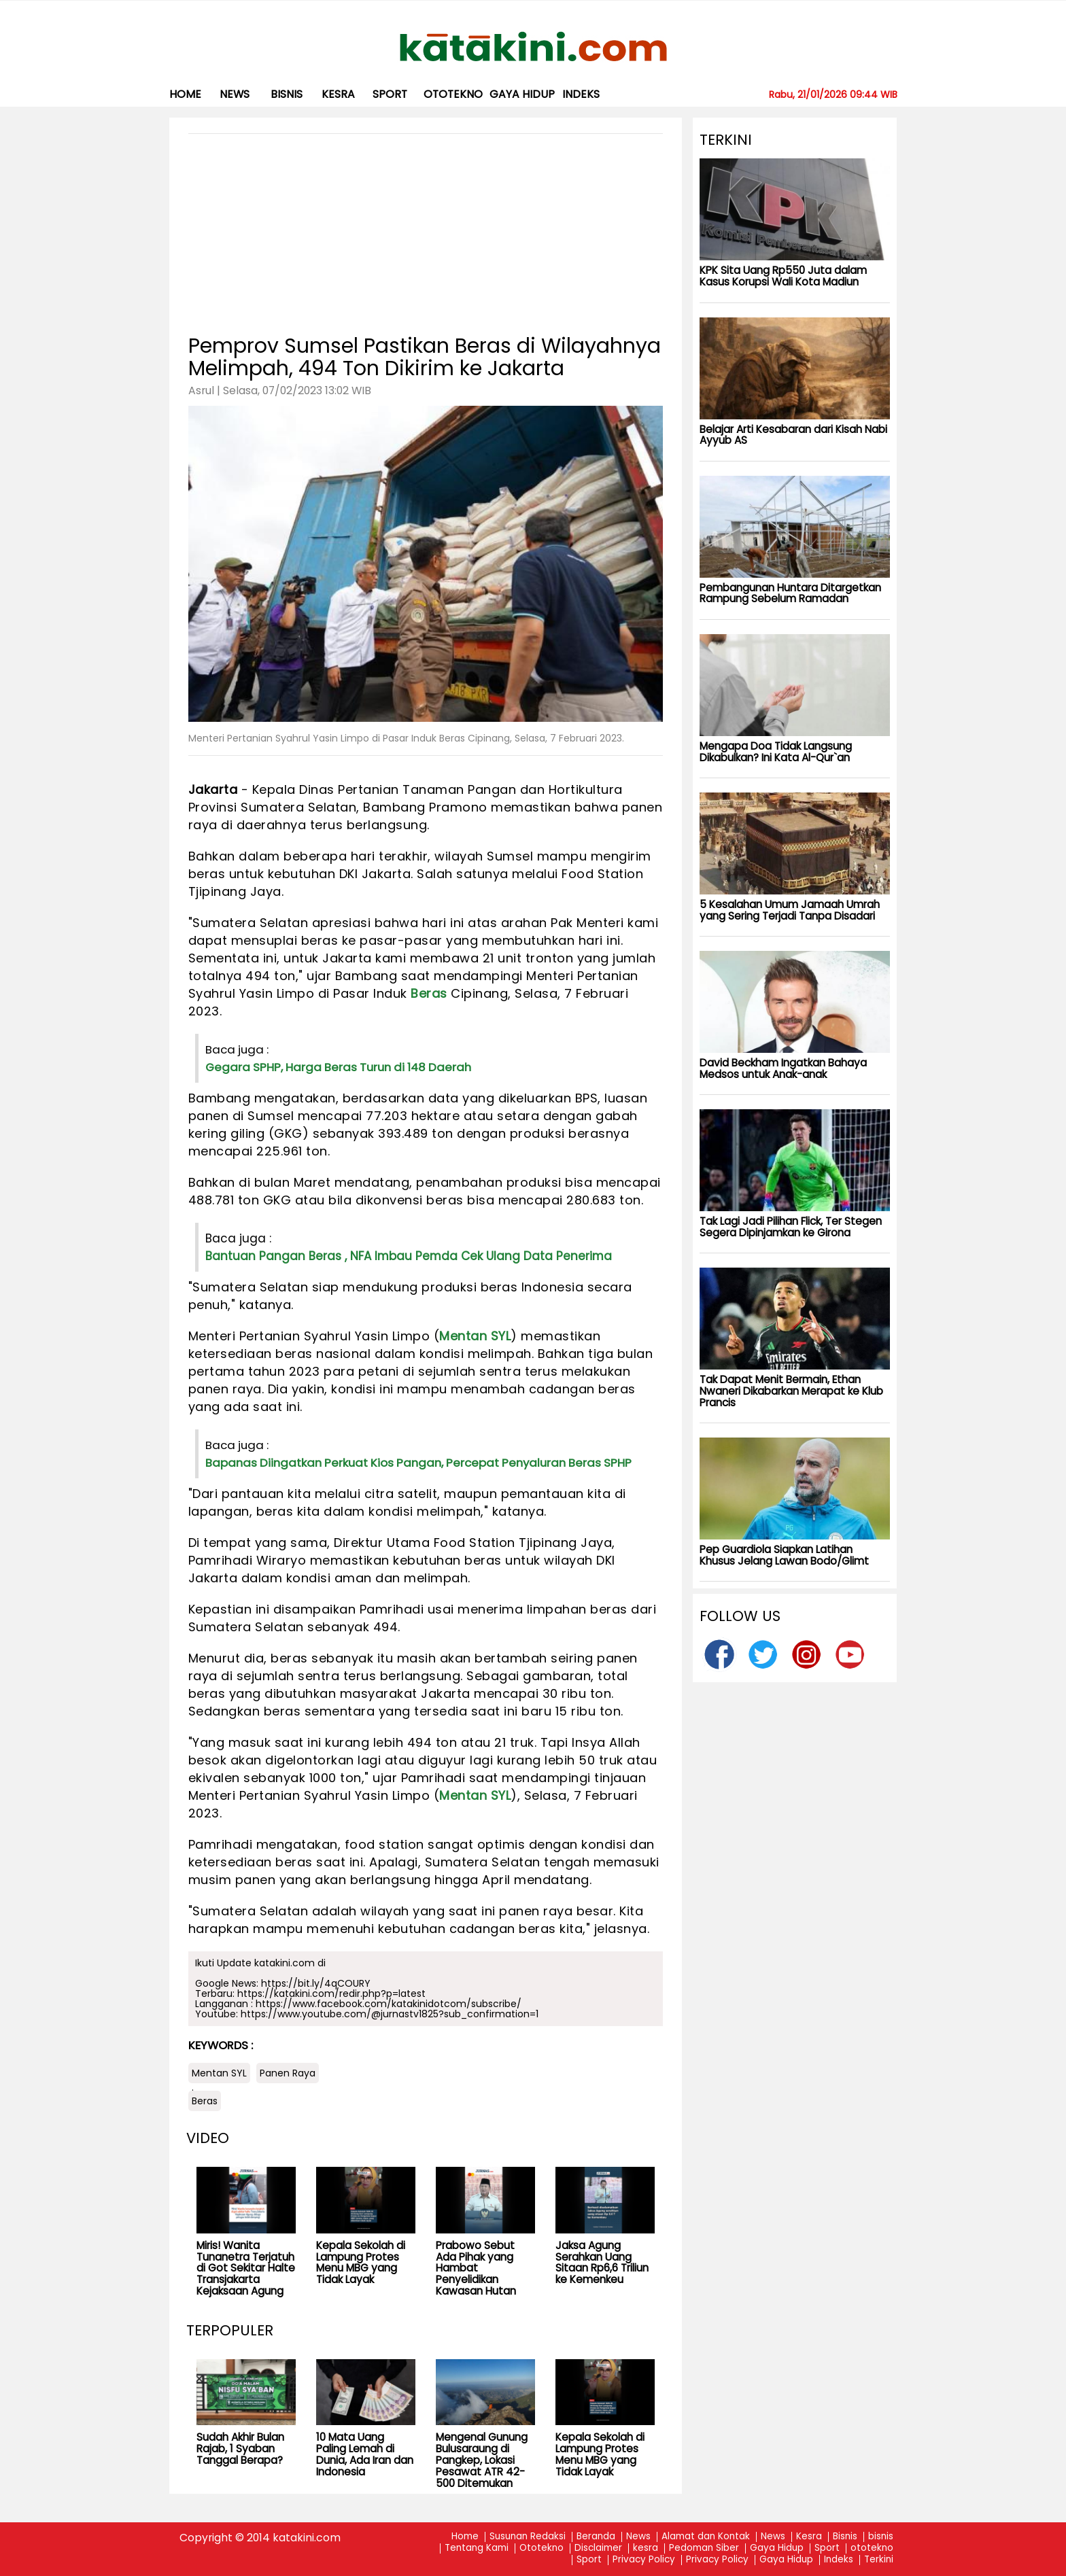  I want to click on Beras, so click(429, 993).